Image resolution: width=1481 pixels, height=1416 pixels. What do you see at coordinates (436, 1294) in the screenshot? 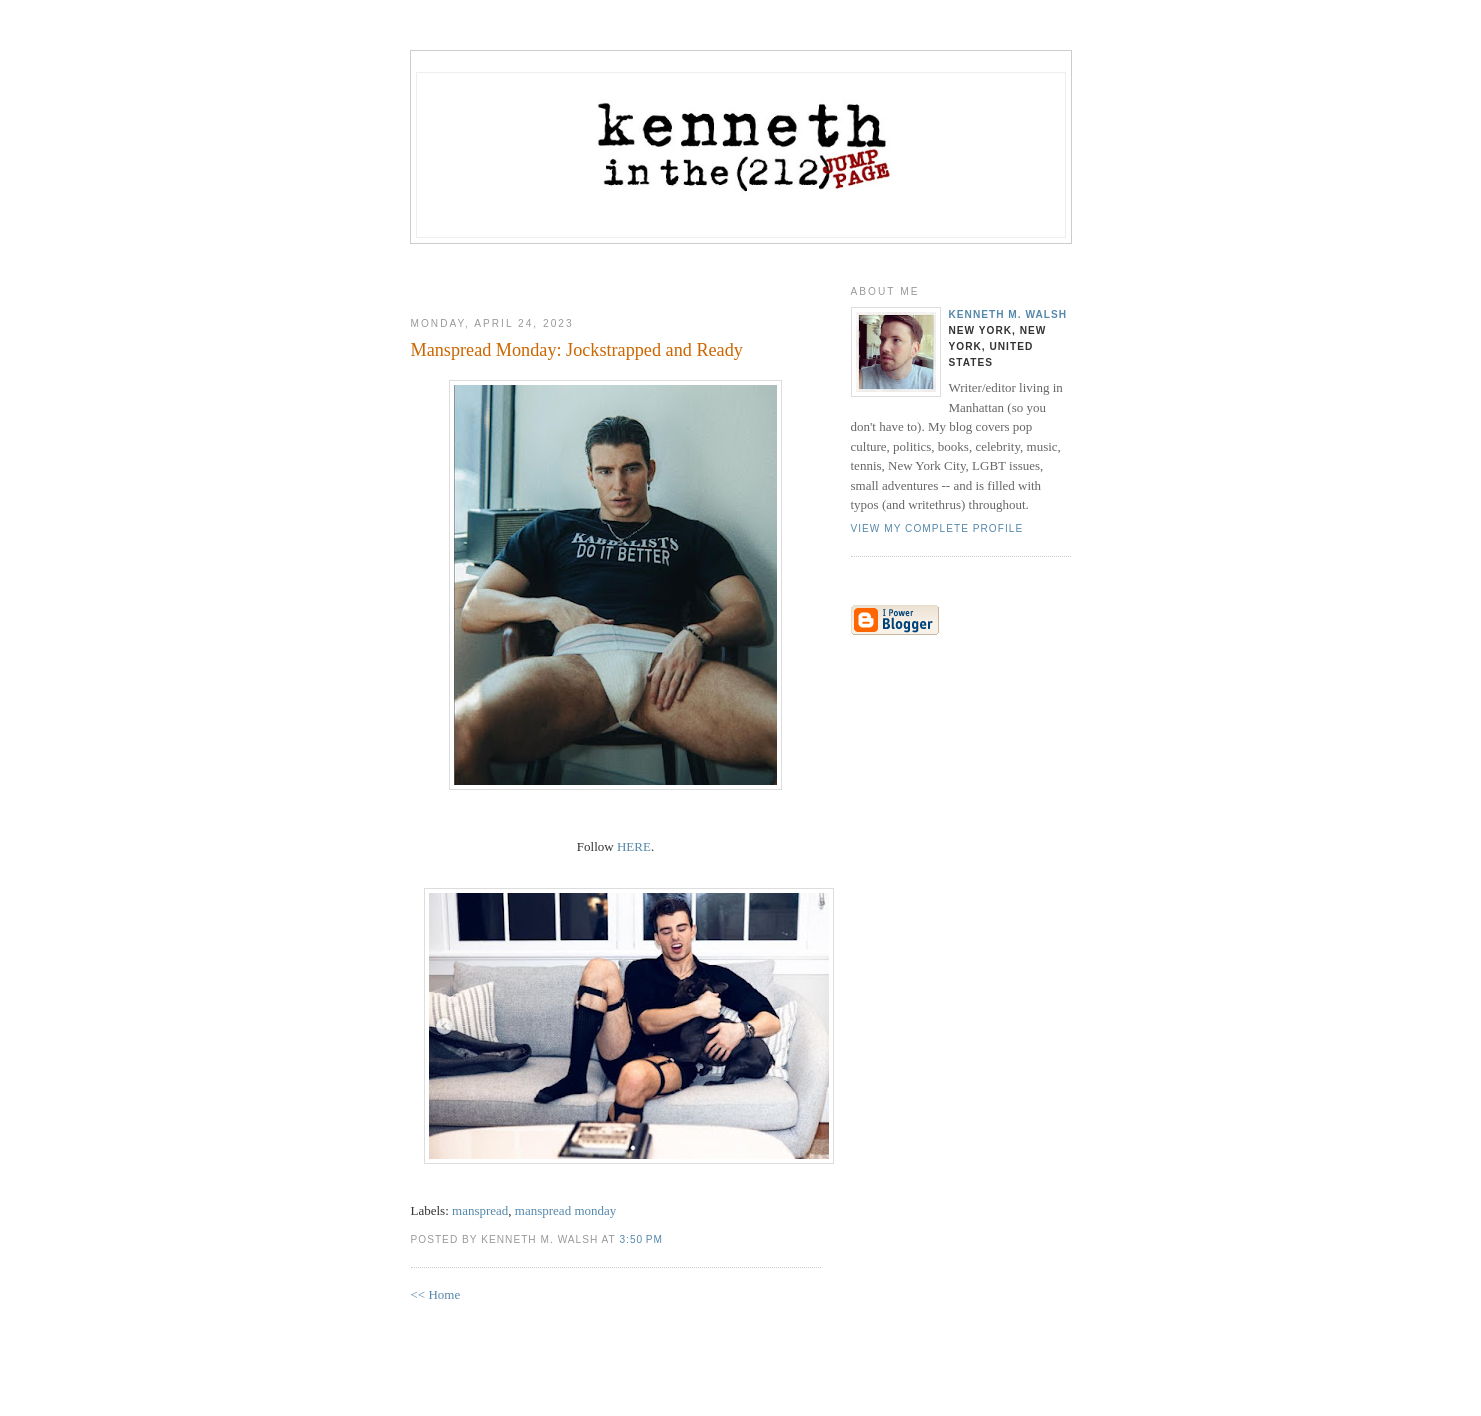
I see `<< Home` at bounding box center [436, 1294].